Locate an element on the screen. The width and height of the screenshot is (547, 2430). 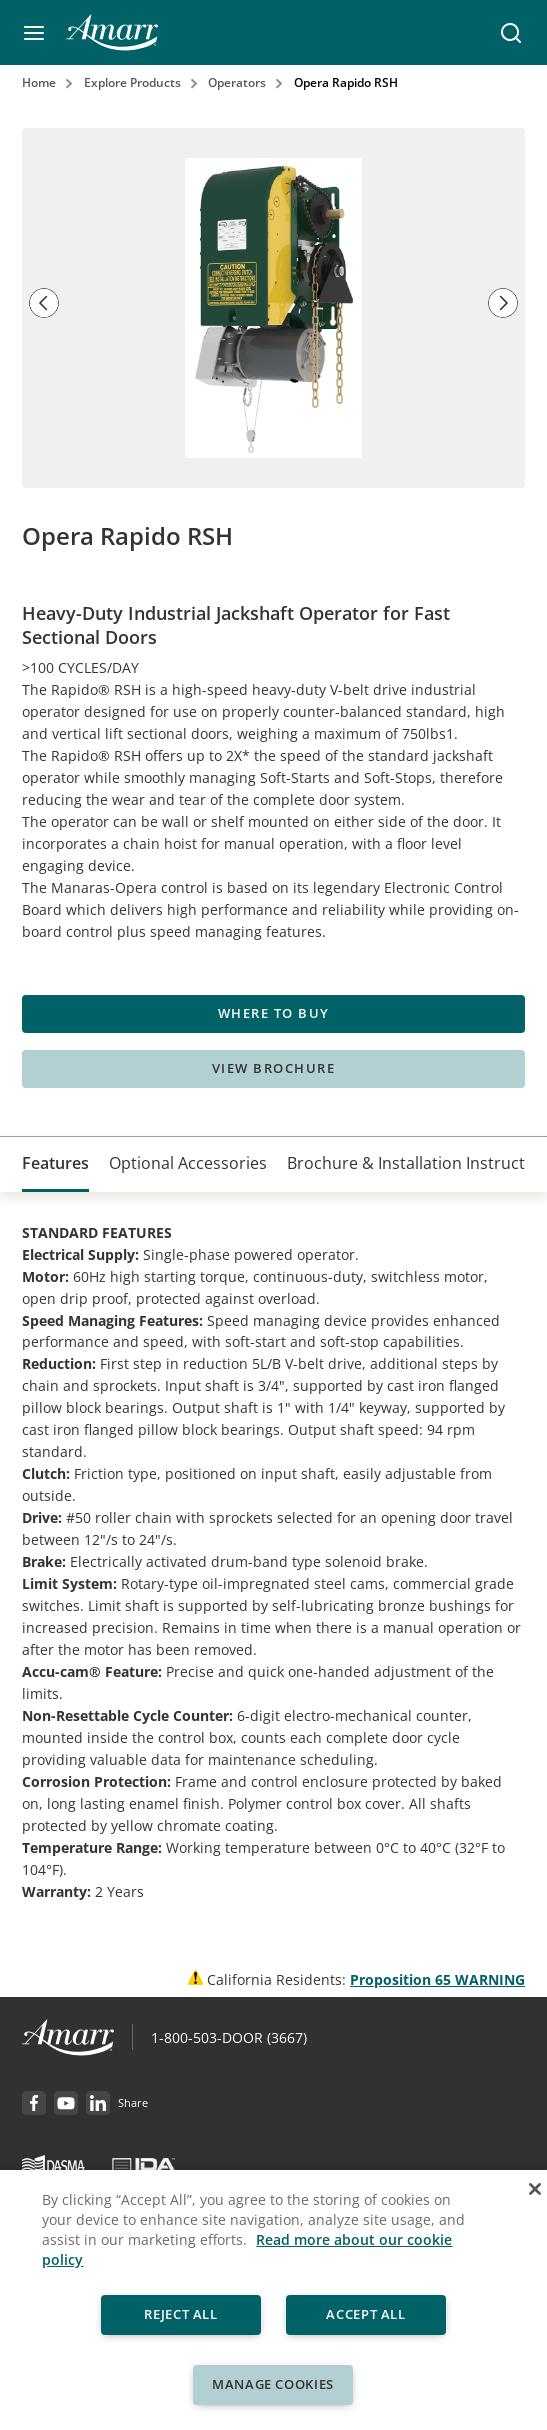
Home is located at coordinates (39, 82).